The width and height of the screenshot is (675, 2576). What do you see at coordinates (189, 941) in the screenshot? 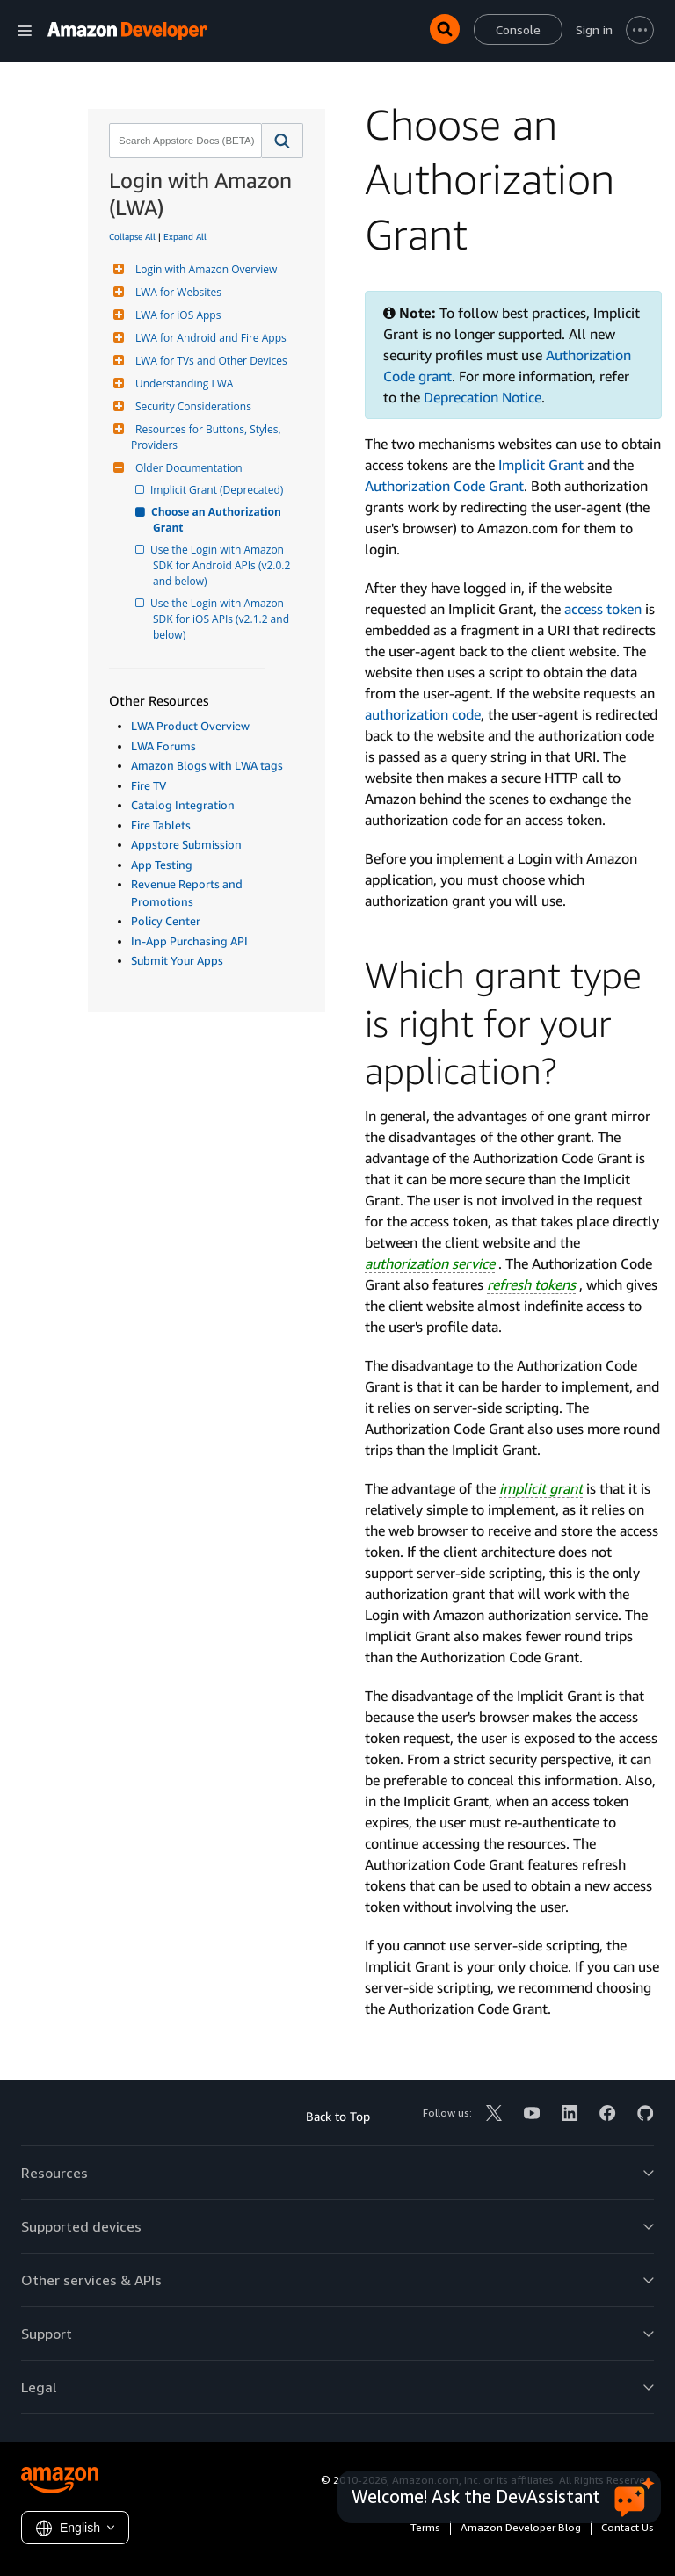
I see `In-App Purchasing API` at bounding box center [189, 941].